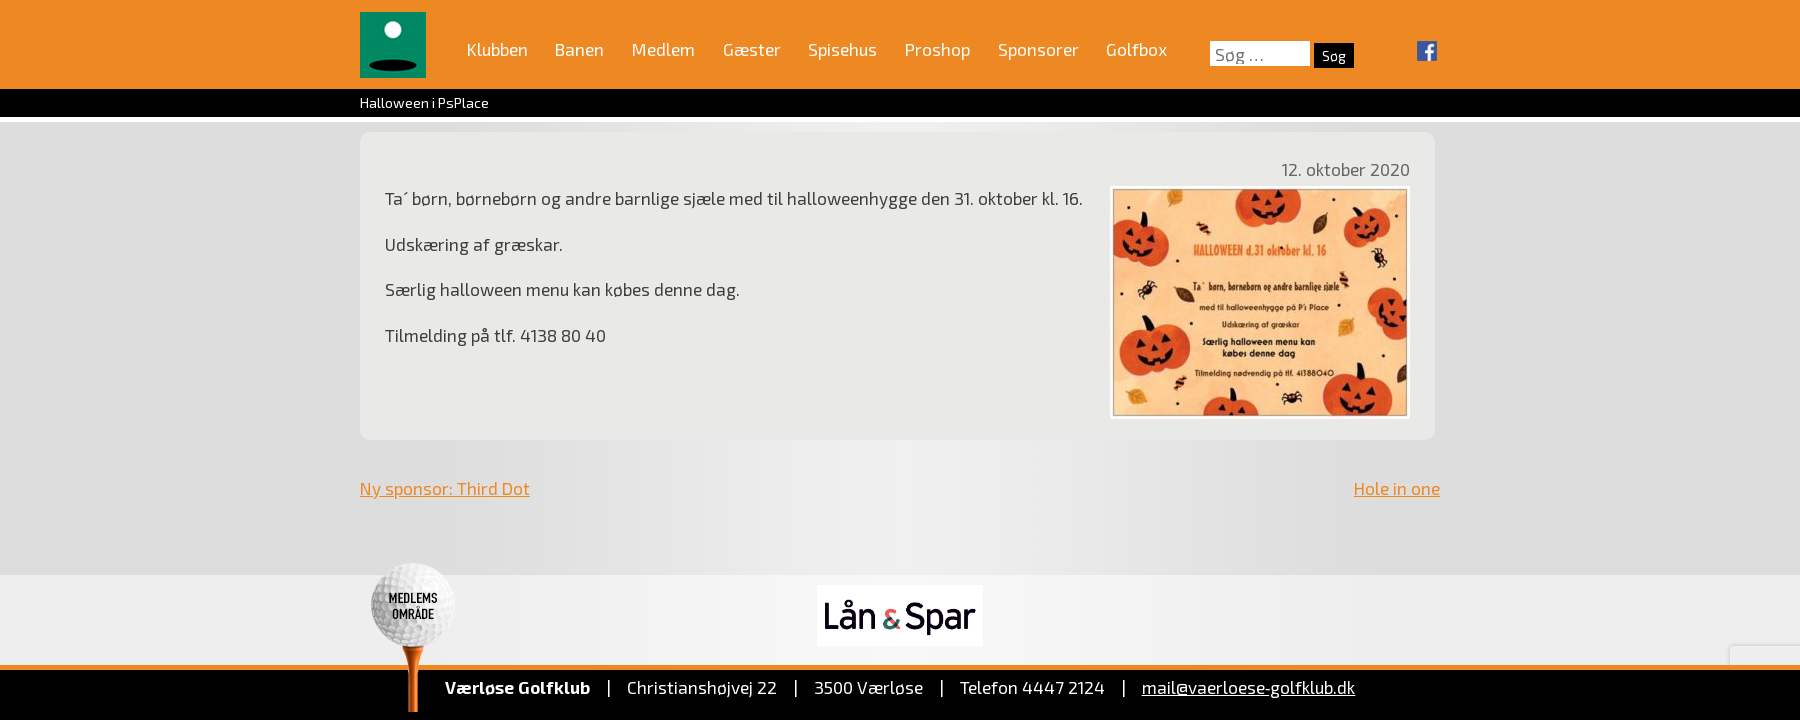 This screenshot has height=720, width=1800. Describe the element at coordinates (1136, 49) in the screenshot. I see `Golfbox` at that location.